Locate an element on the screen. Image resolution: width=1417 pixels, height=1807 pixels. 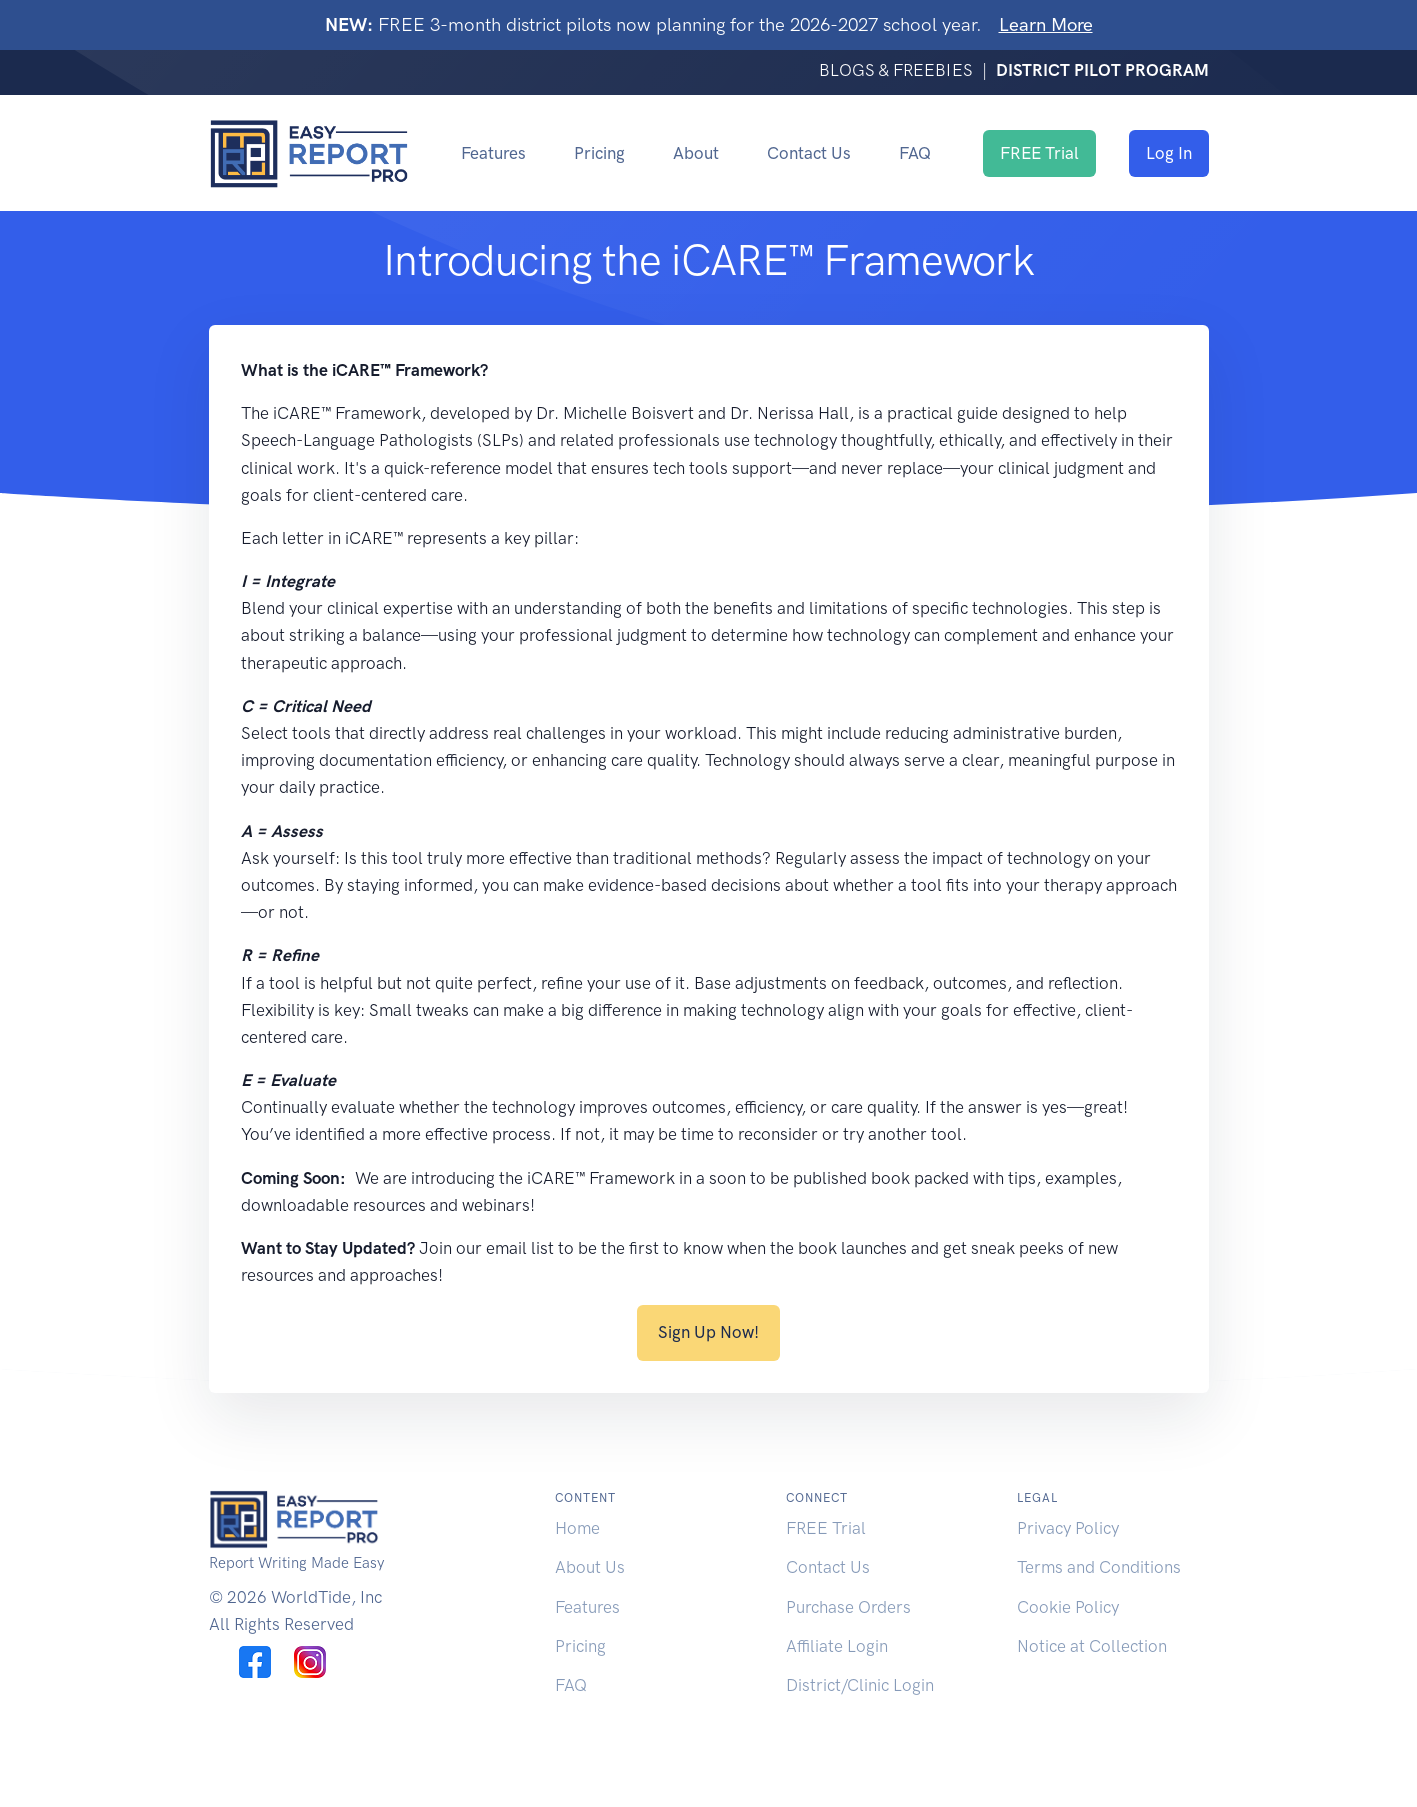
Learn More is located at coordinates (1046, 24).